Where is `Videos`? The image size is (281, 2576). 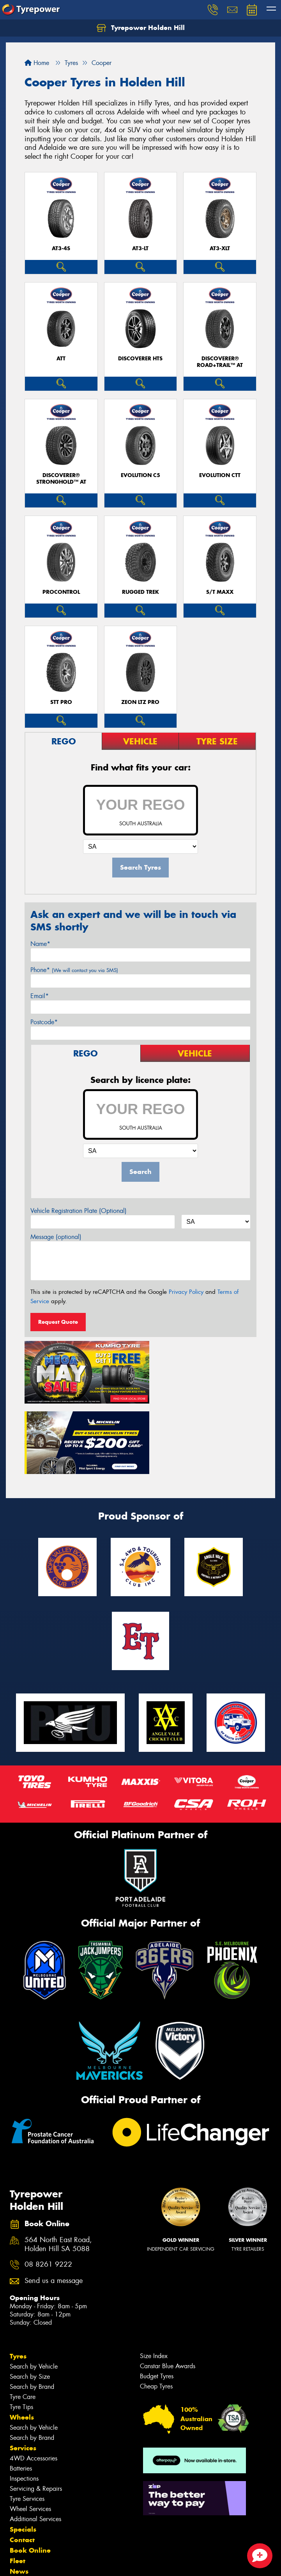
Videos is located at coordinates (21, 2505).